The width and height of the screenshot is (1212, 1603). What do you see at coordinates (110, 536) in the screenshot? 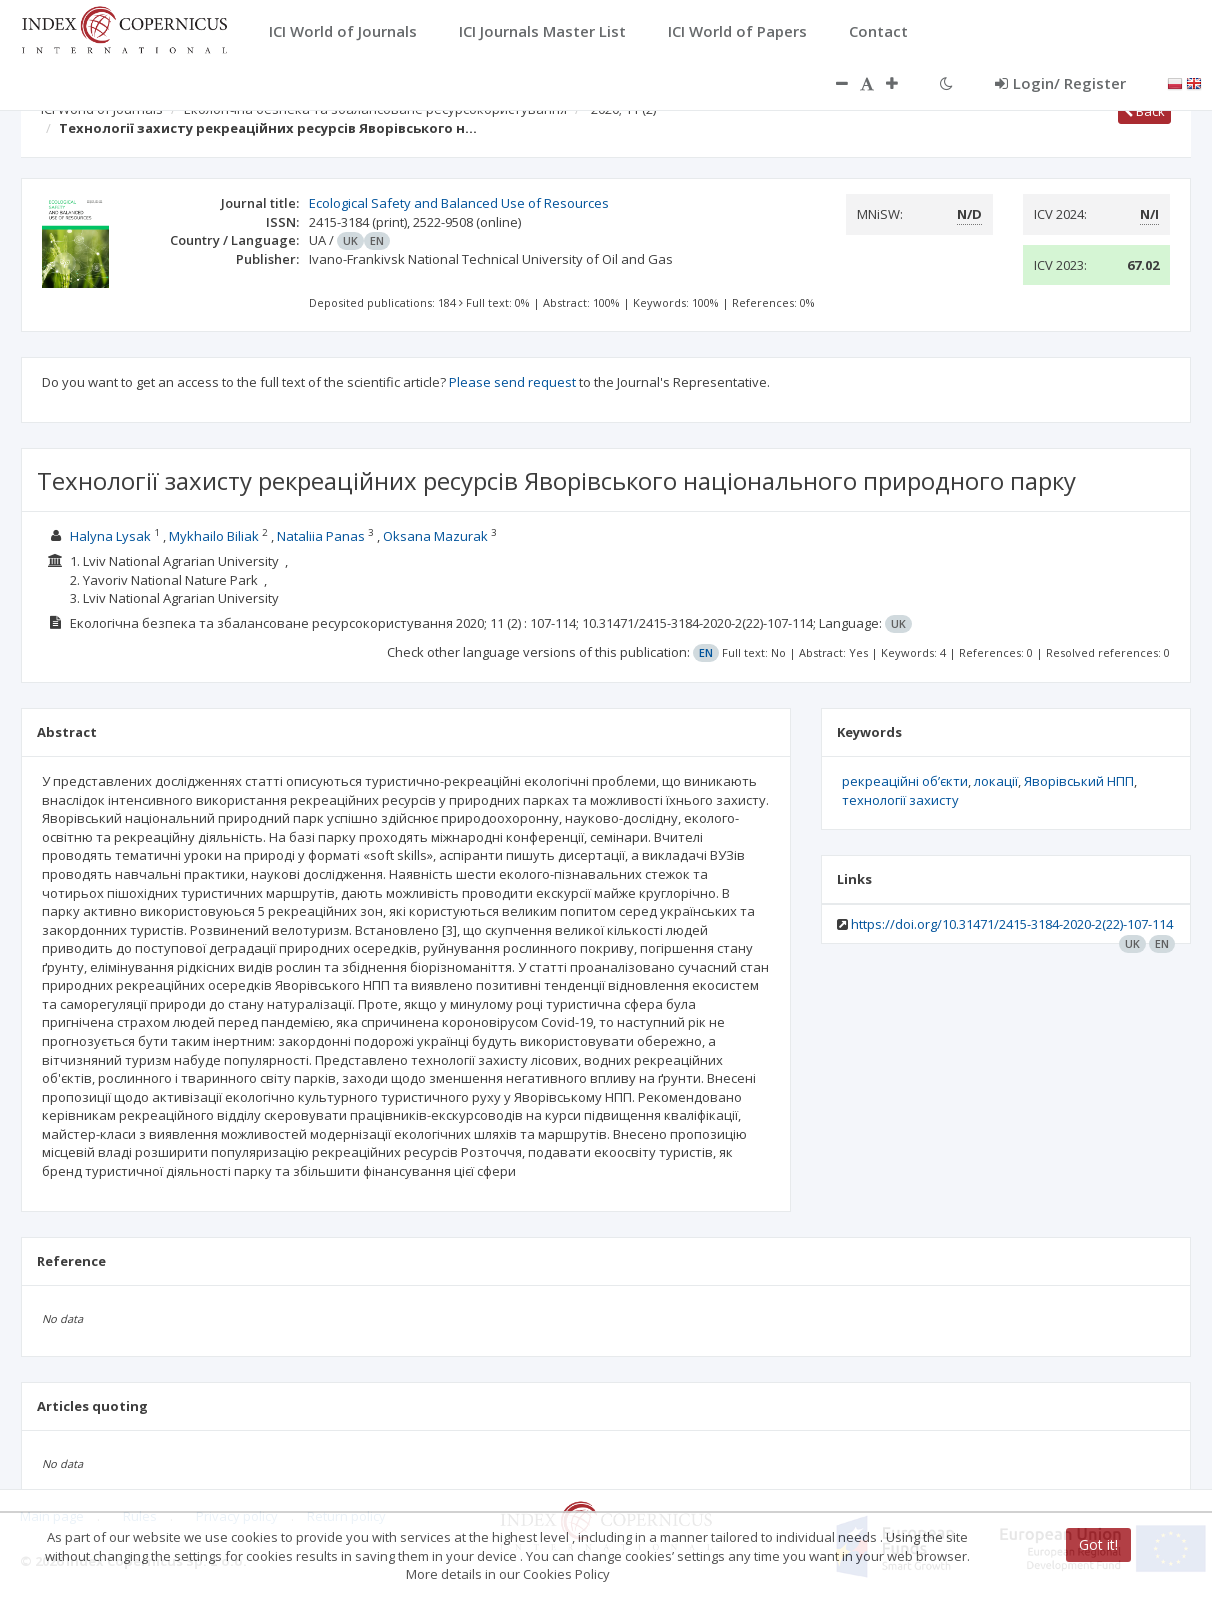
I see `Halyna Lysak` at bounding box center [110, 536].